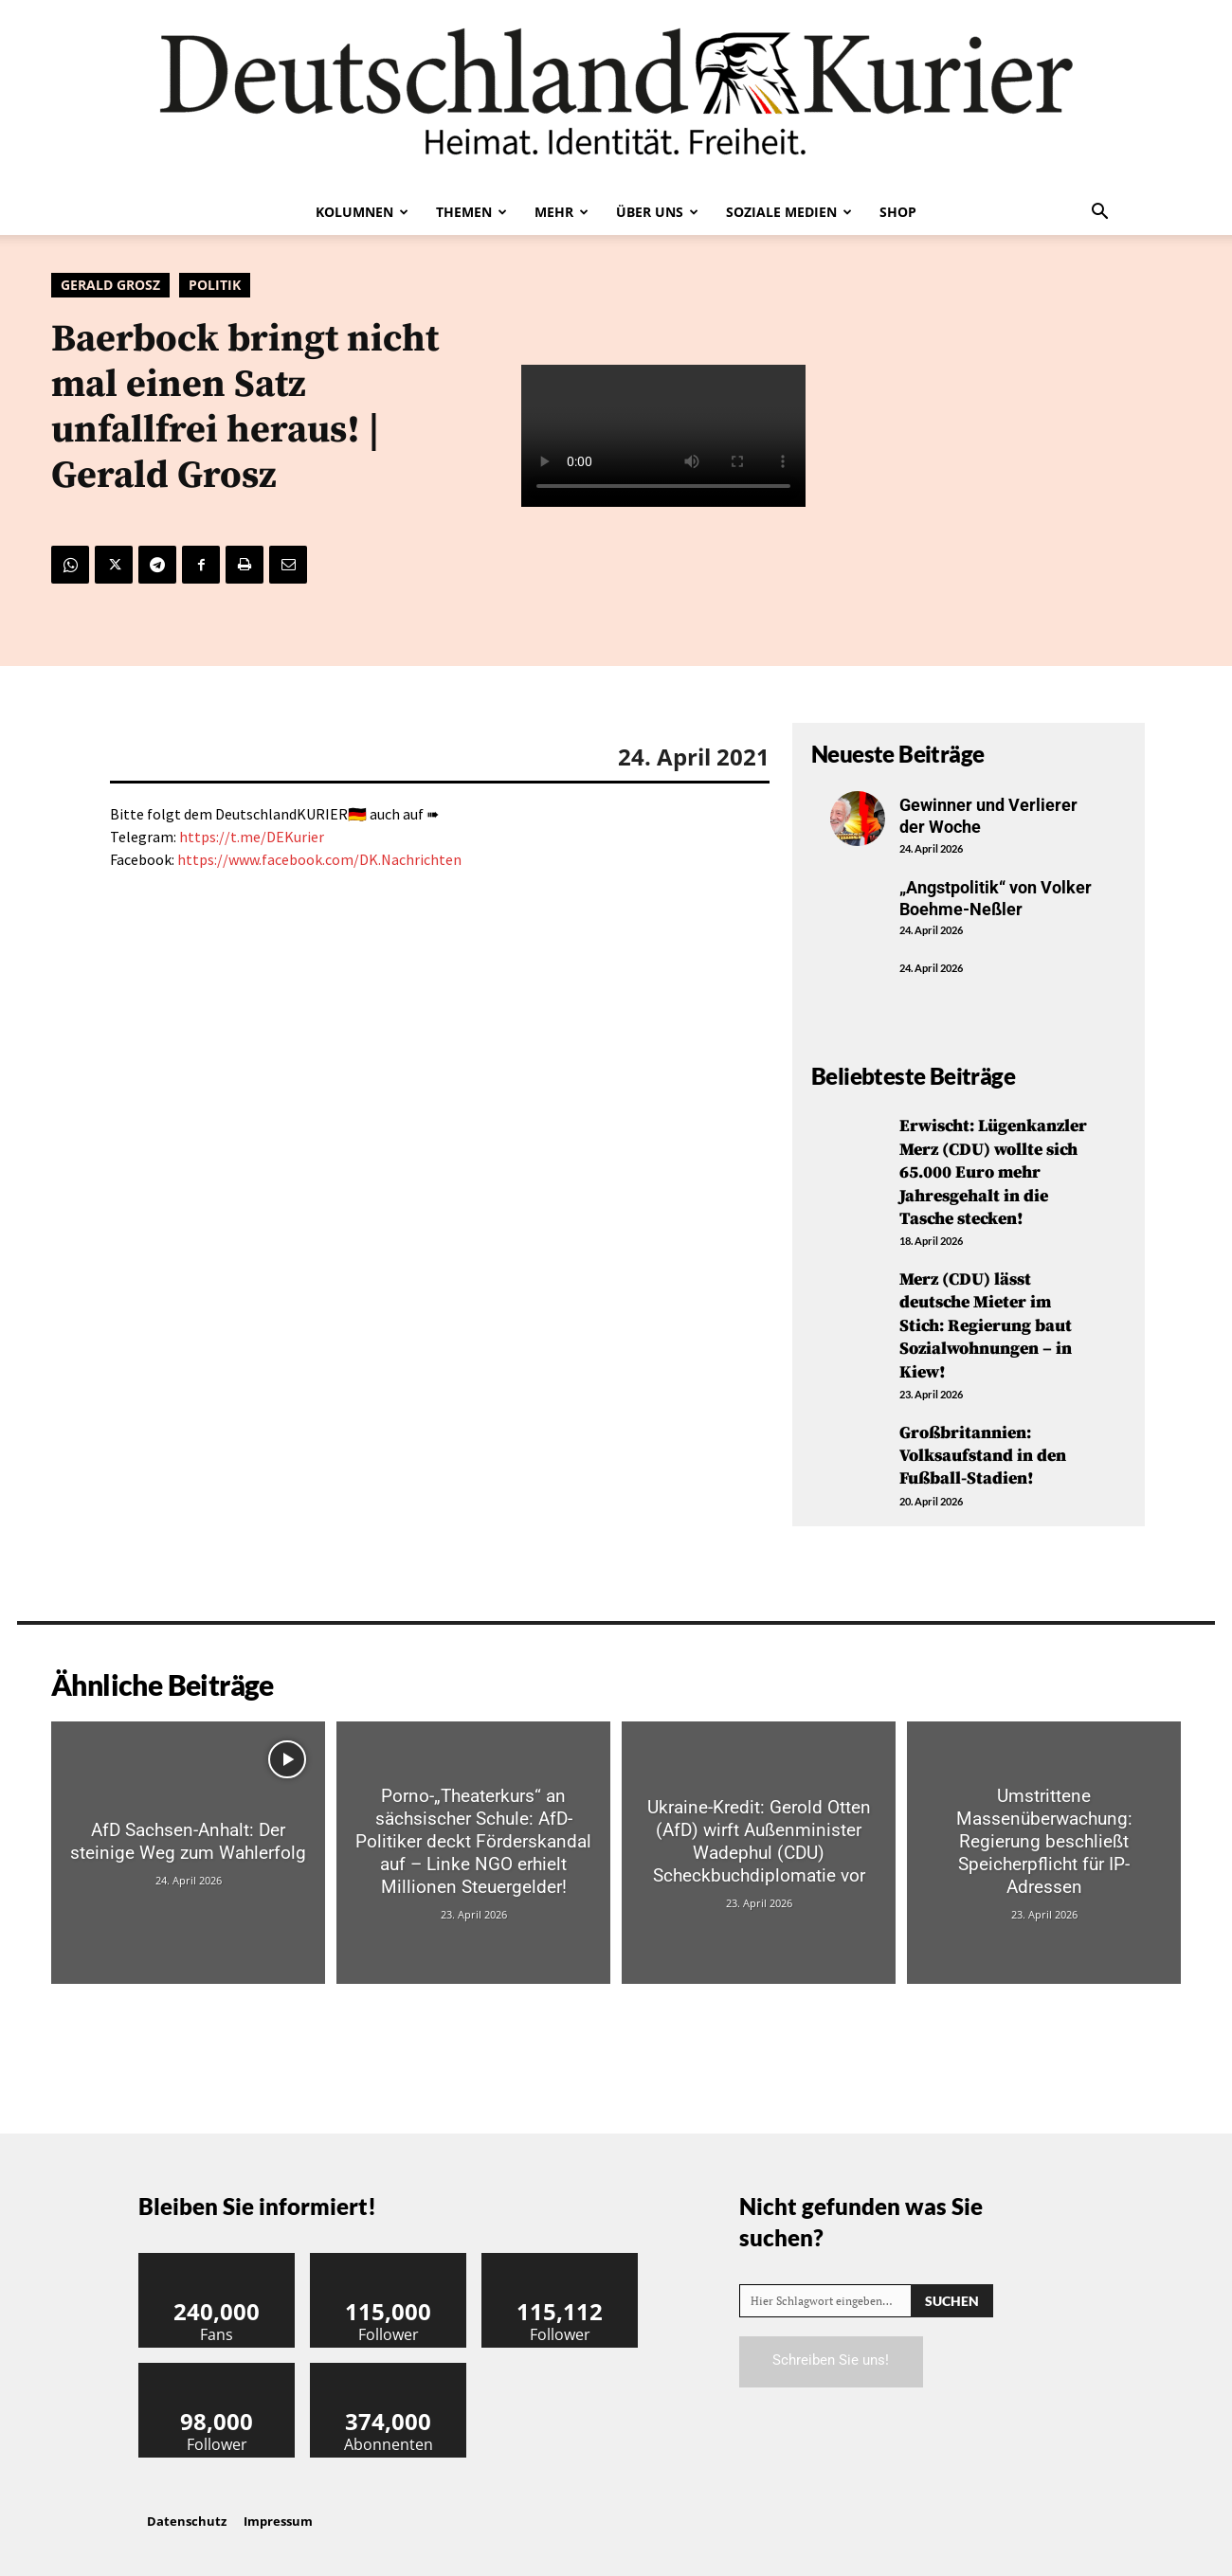 The height and width of the screenshot is (2576, 1232). Describe the element at coordinates (251, 836) in the screenshot. I see `https://t.me/DEKurier` at that location.